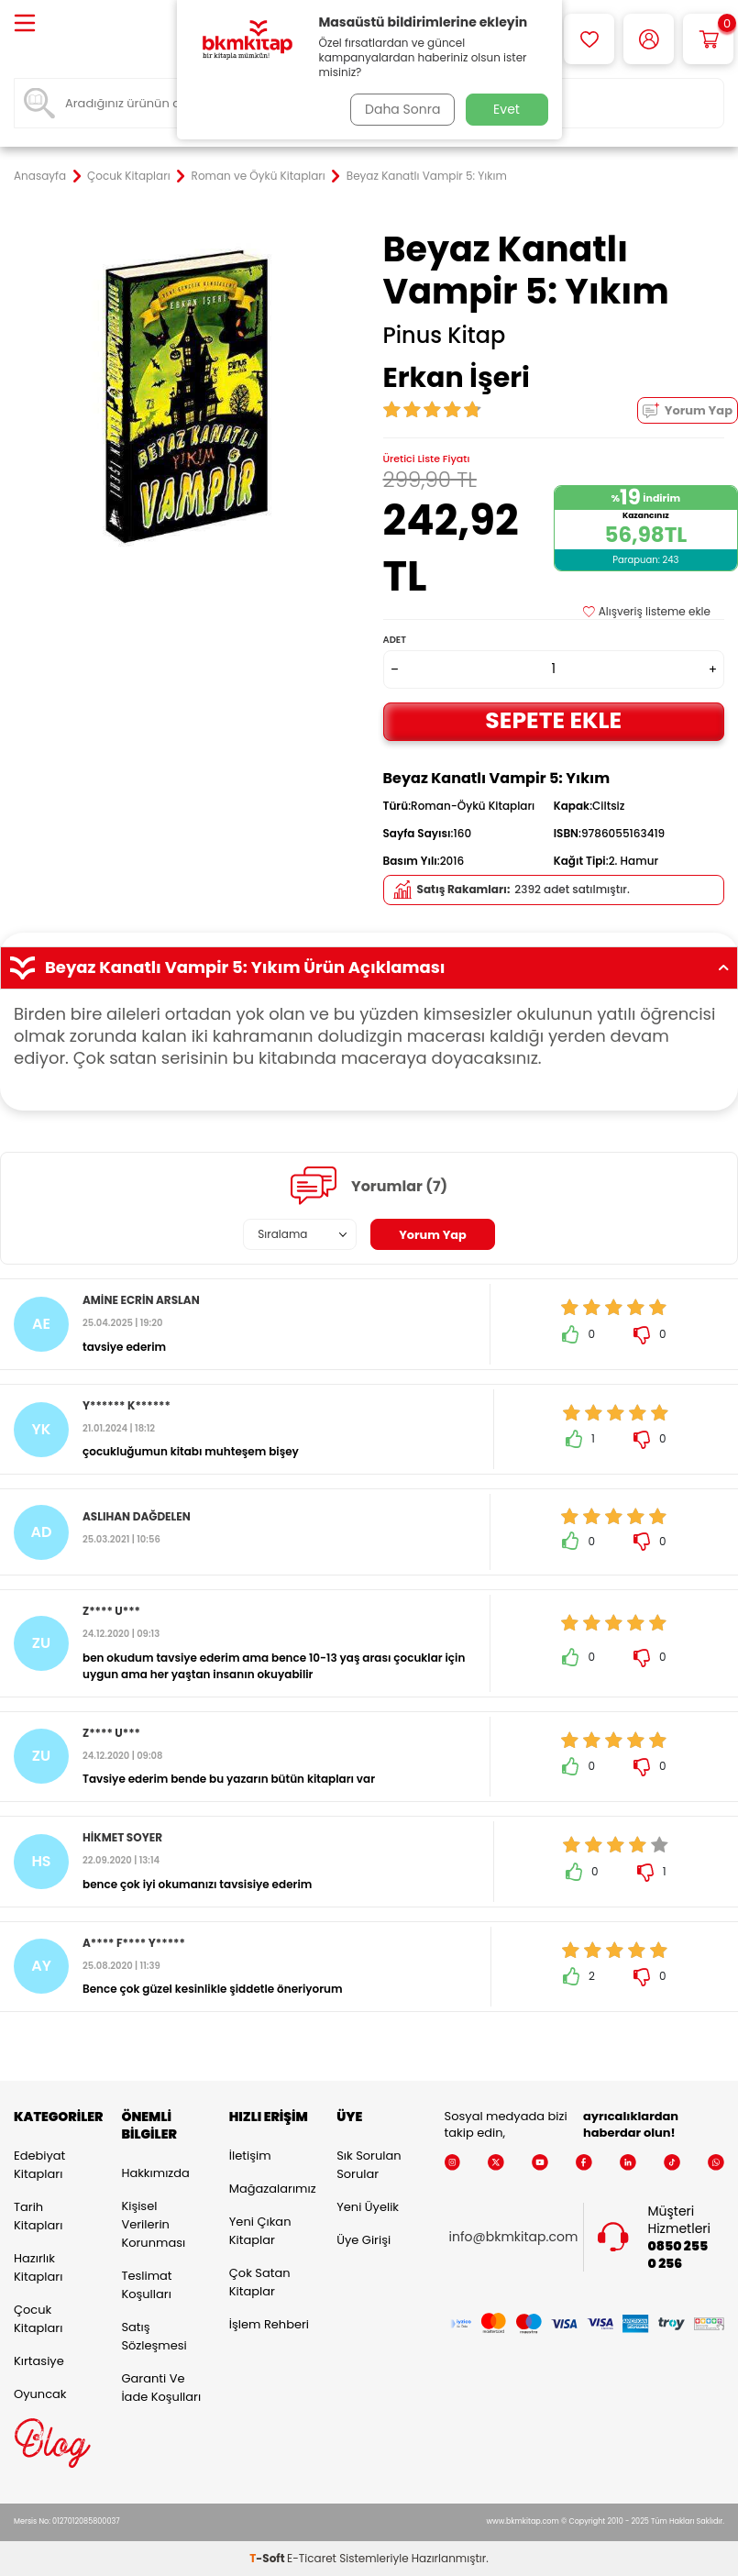  What do you see at coordinates (153, 2336) in the screenshot?
I see `Satış Sözleşmesi` at bounding box center [153, 2336].